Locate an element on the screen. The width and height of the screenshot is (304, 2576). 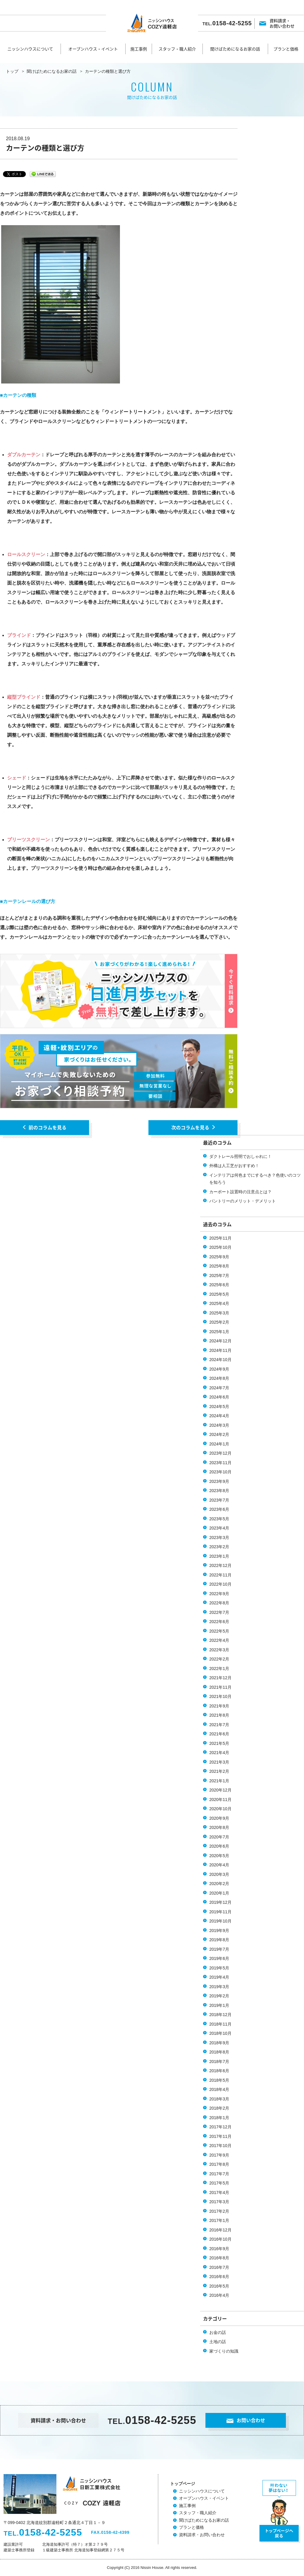
2020年1月 is located at coordinates (219, 1893).